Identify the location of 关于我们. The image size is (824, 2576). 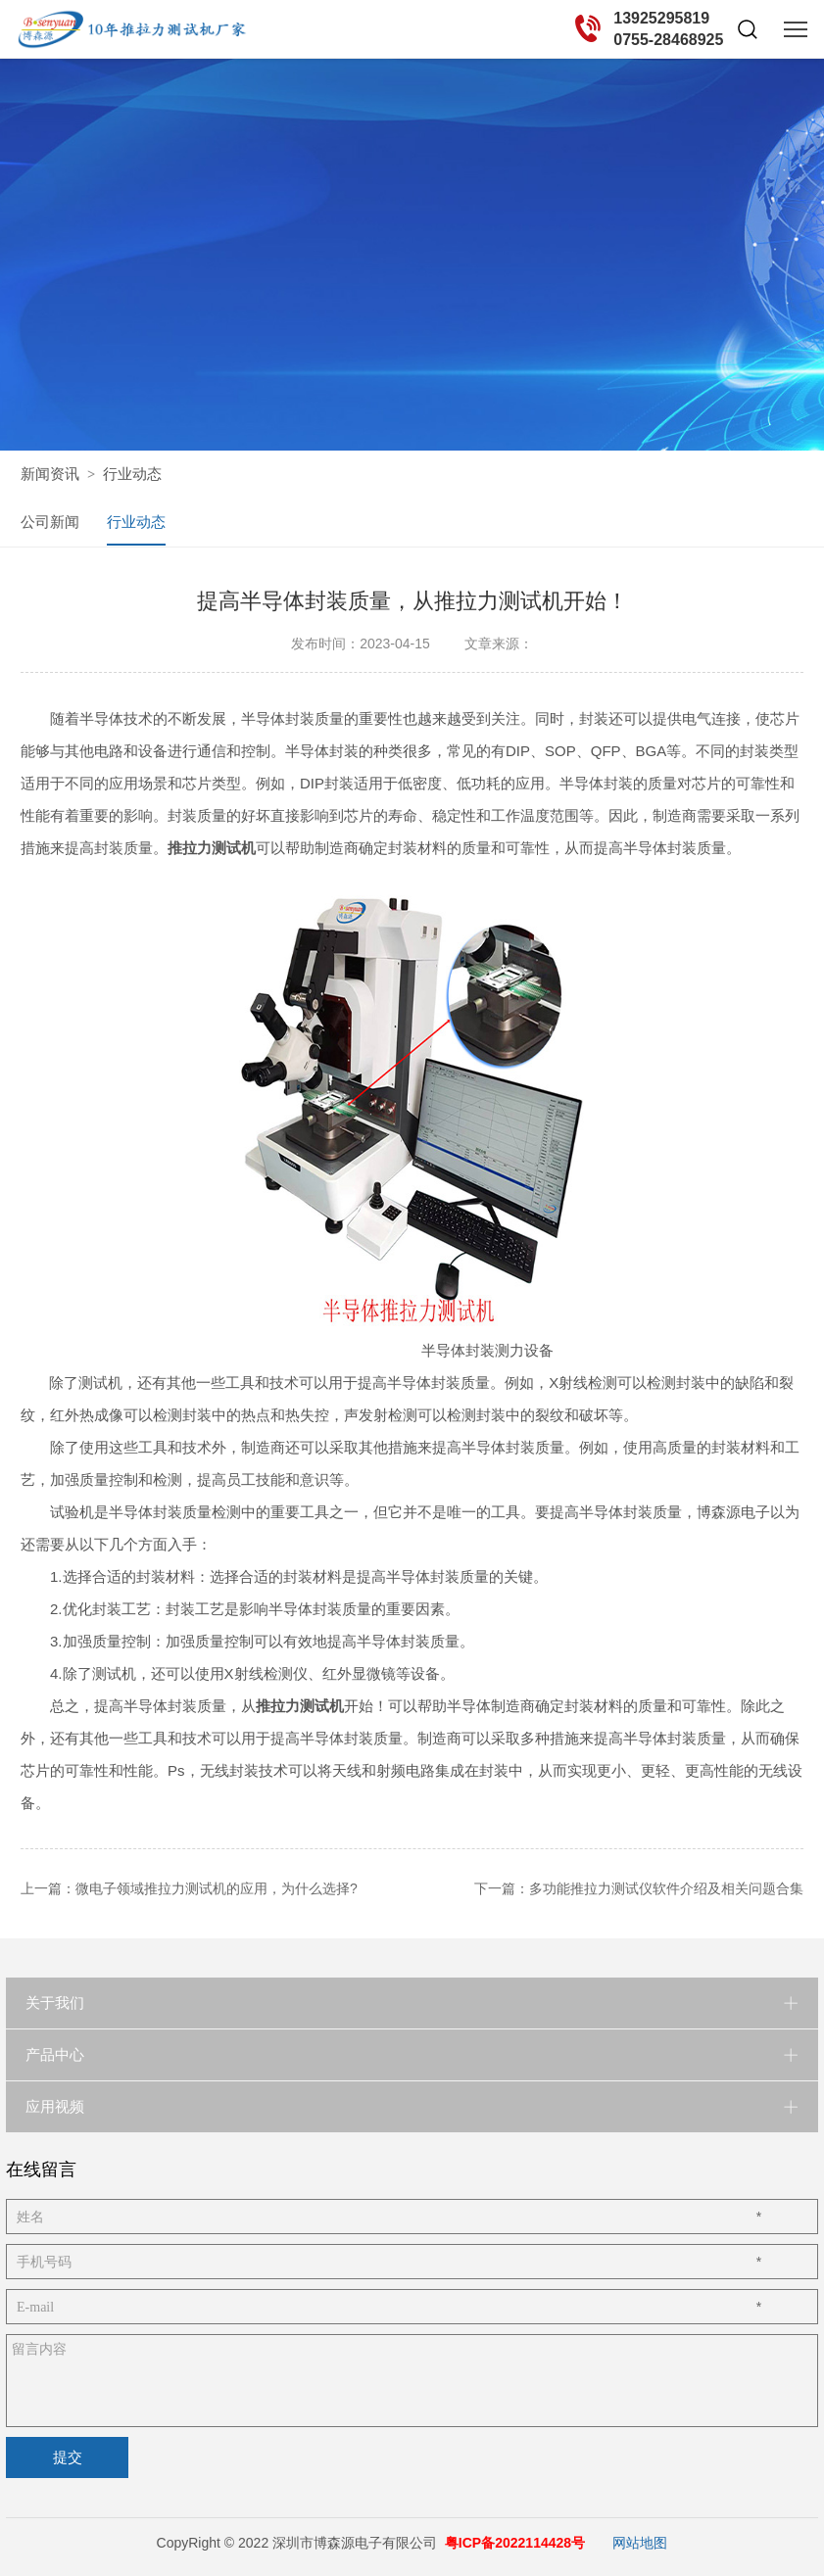
(54, 2000).